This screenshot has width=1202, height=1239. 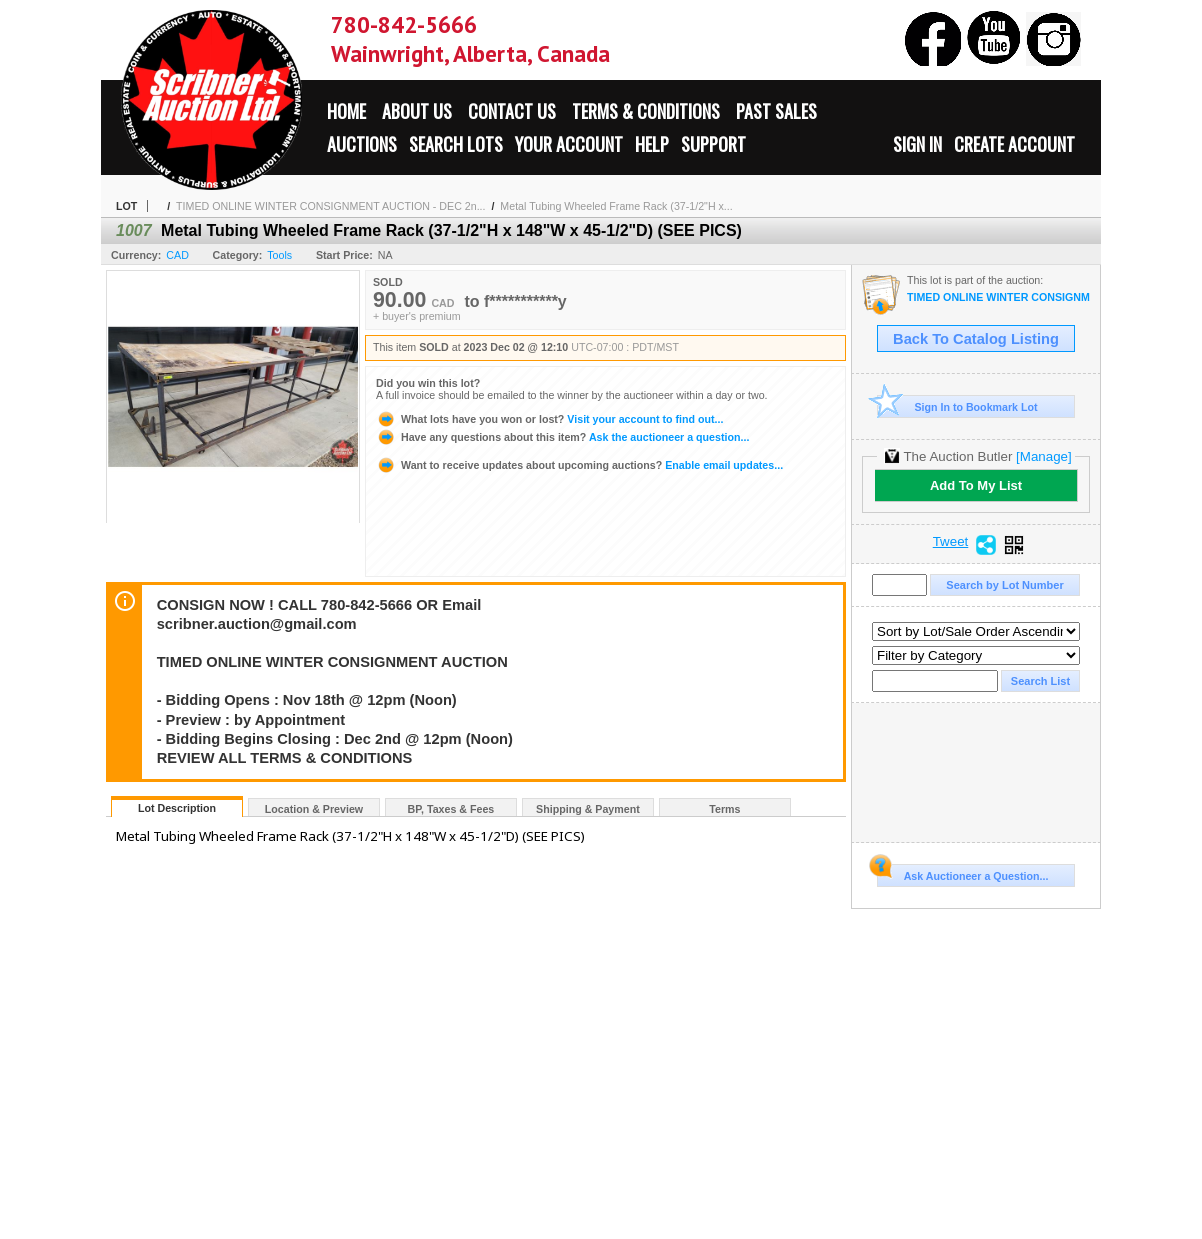 I want to click on Lot Description, so click(x=177, y=808).